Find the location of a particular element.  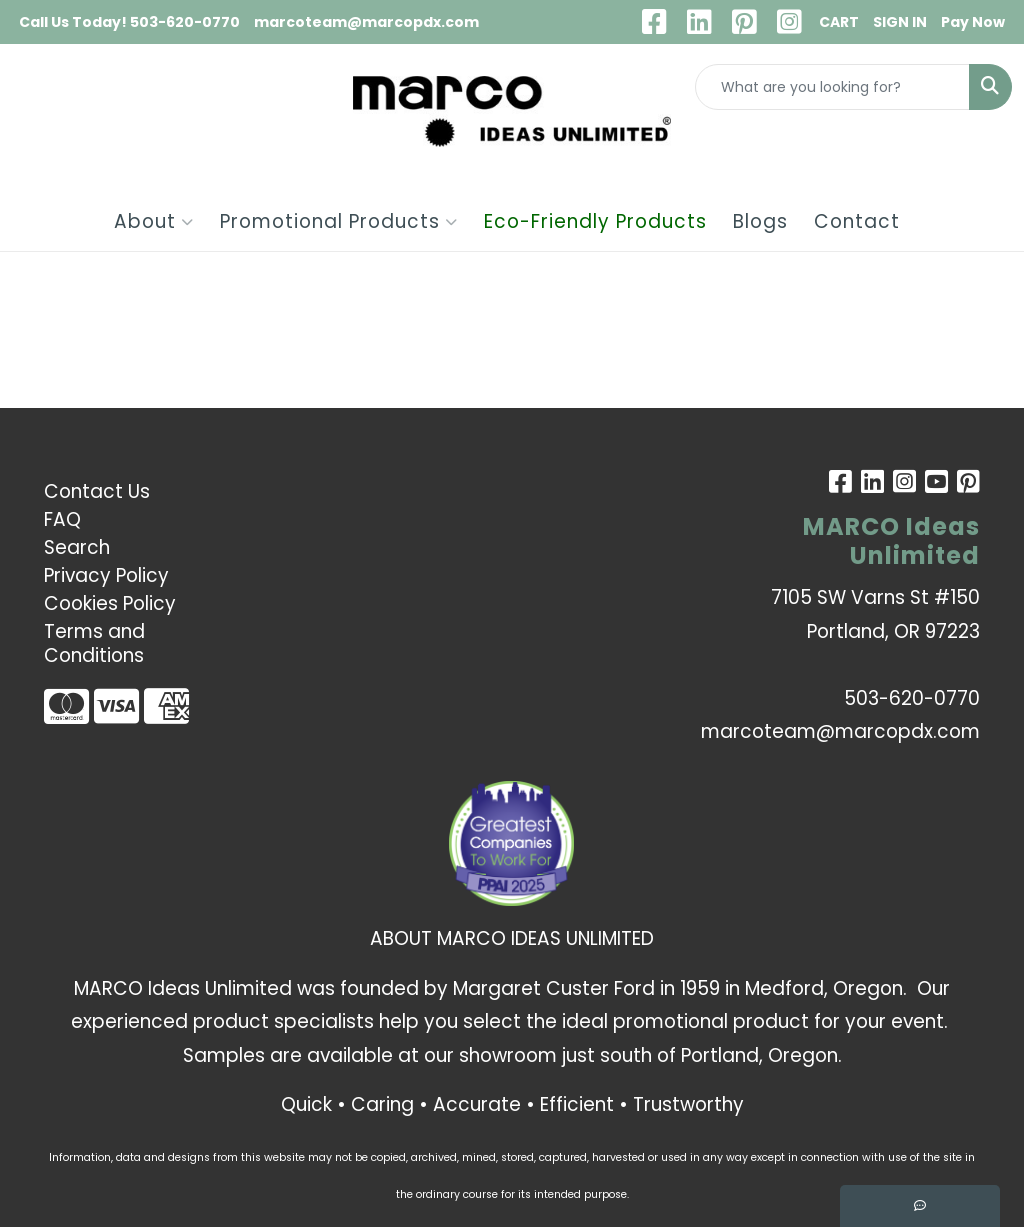

503-620-0770 is located at coordinates (912, 698).